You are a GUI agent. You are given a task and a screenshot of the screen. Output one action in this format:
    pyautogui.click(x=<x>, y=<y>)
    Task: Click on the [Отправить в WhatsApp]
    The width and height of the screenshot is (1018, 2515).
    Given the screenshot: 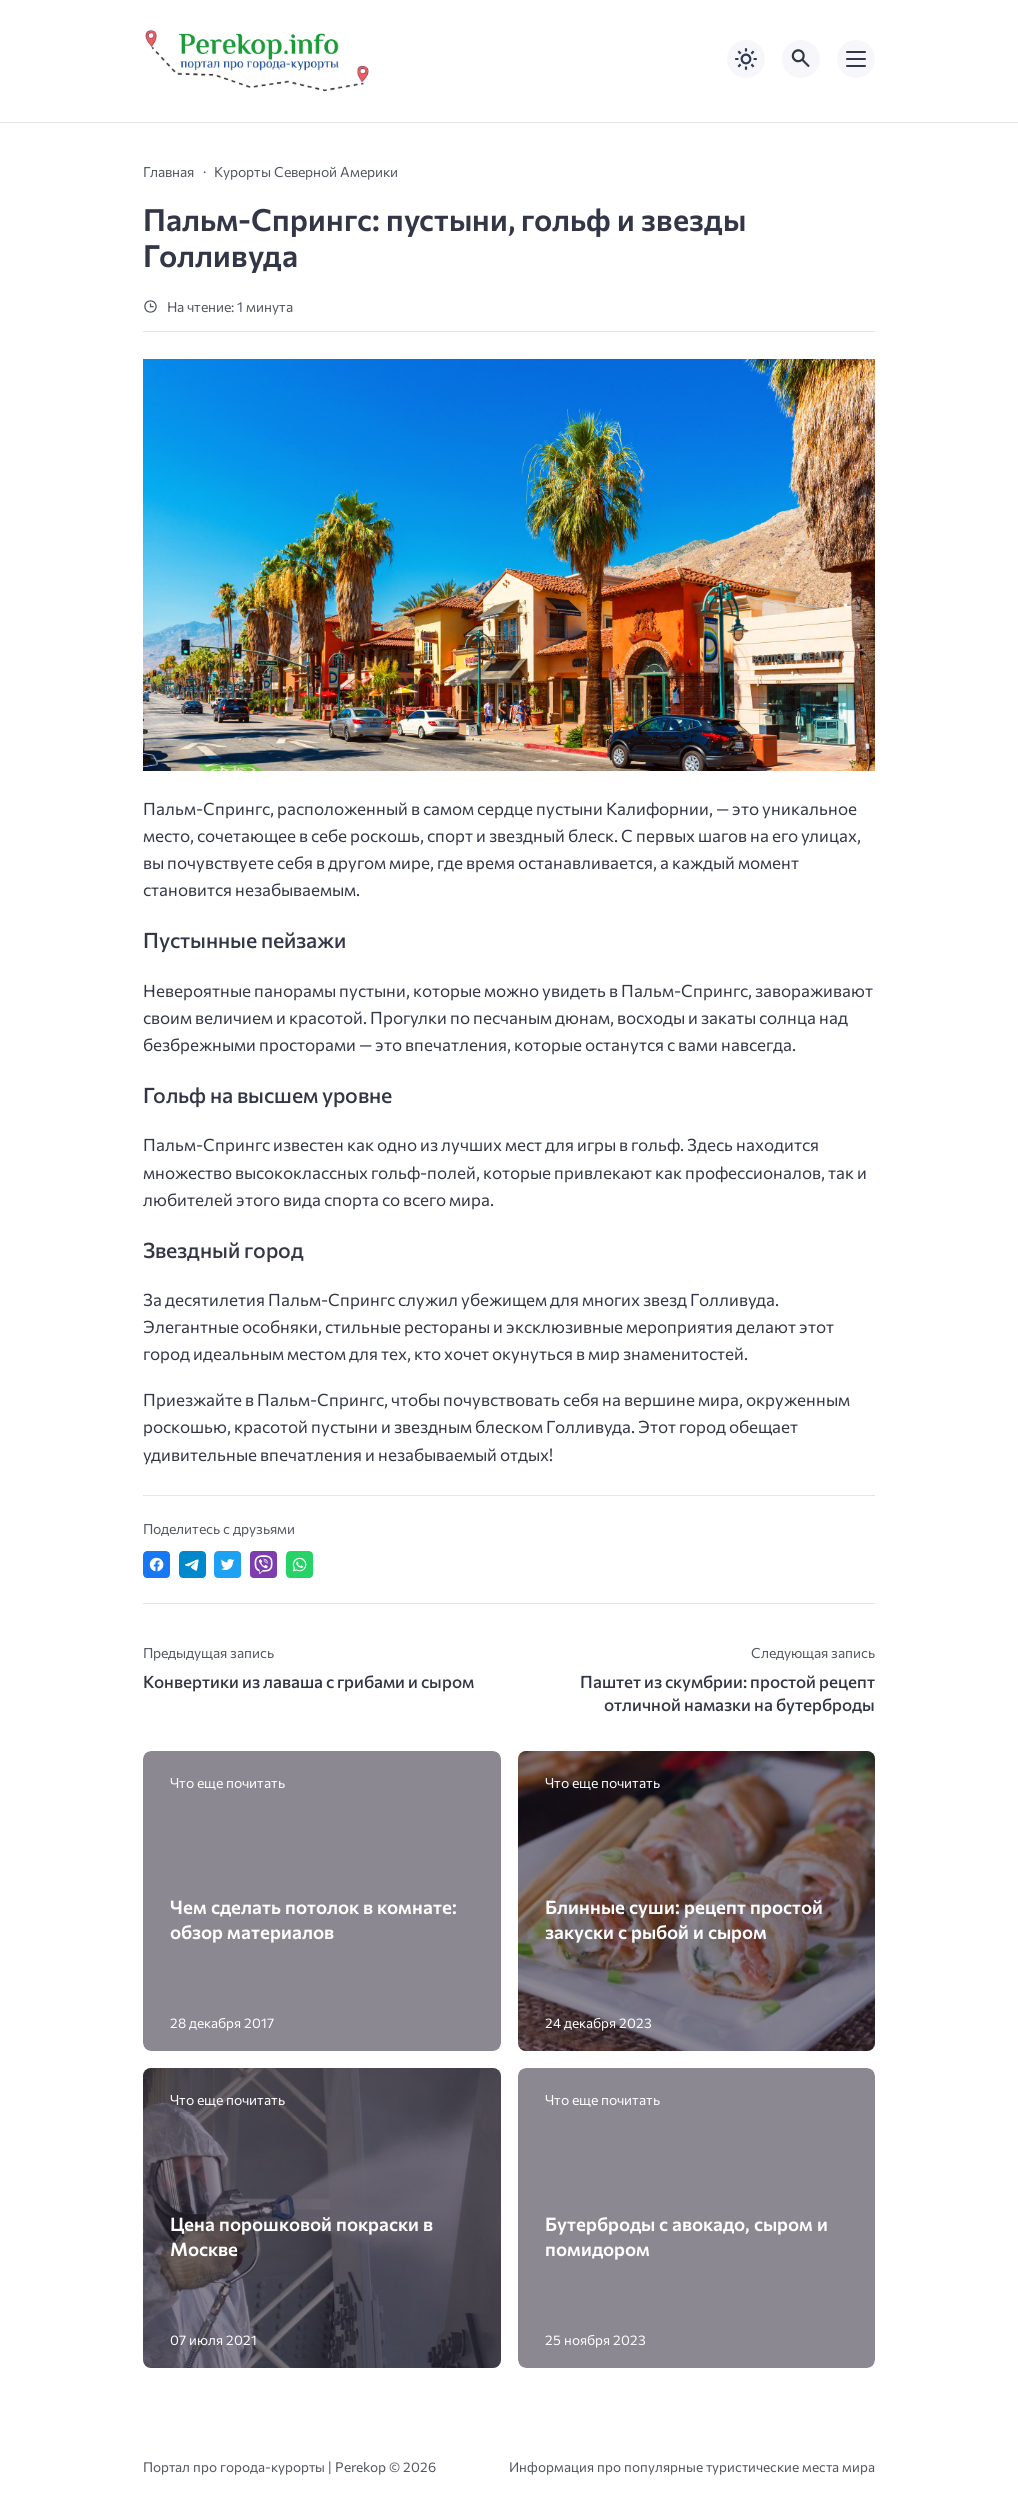 What is the action you would take?
    pyautogui.click(x=299, y=1564)
    